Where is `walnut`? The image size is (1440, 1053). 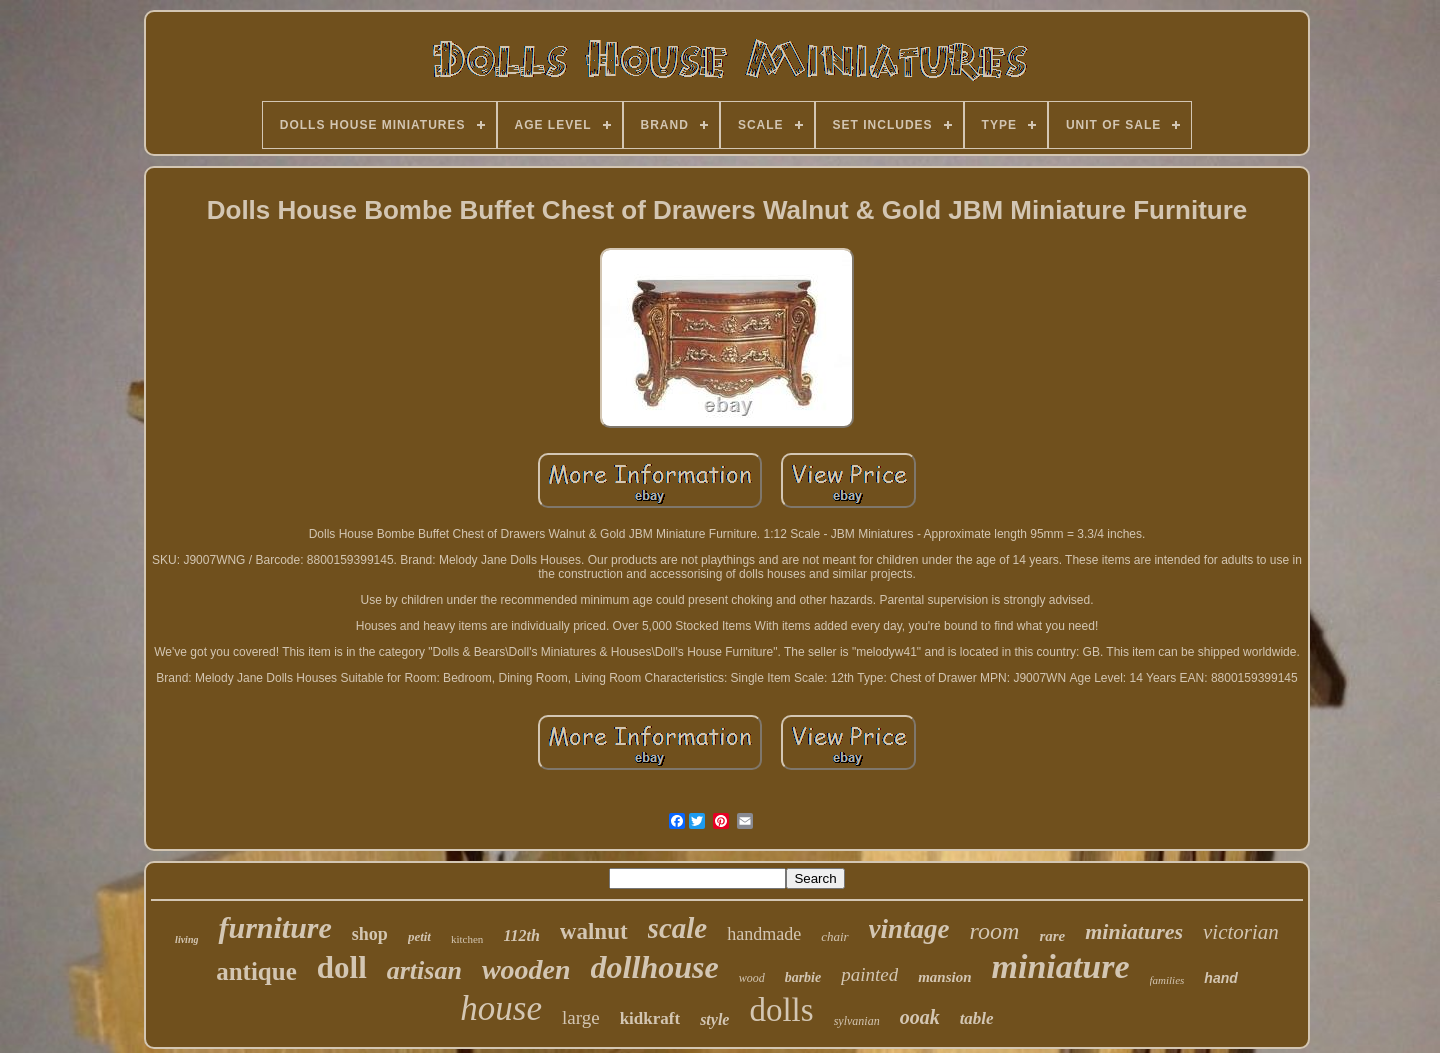 walnut is located at coordinates (594, 931).